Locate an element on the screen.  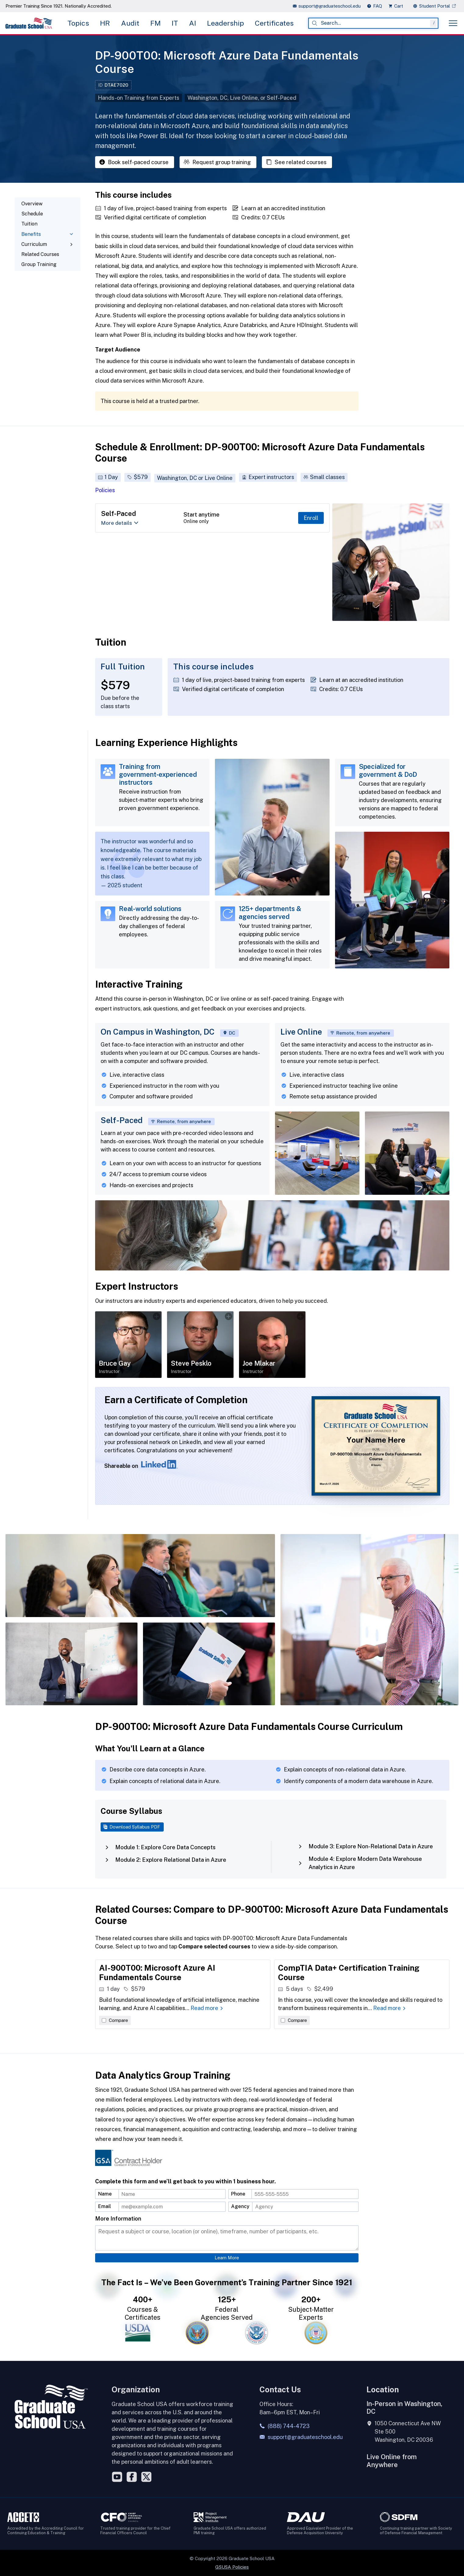
GSUSA Policies is located at coordinates (232, 2567).